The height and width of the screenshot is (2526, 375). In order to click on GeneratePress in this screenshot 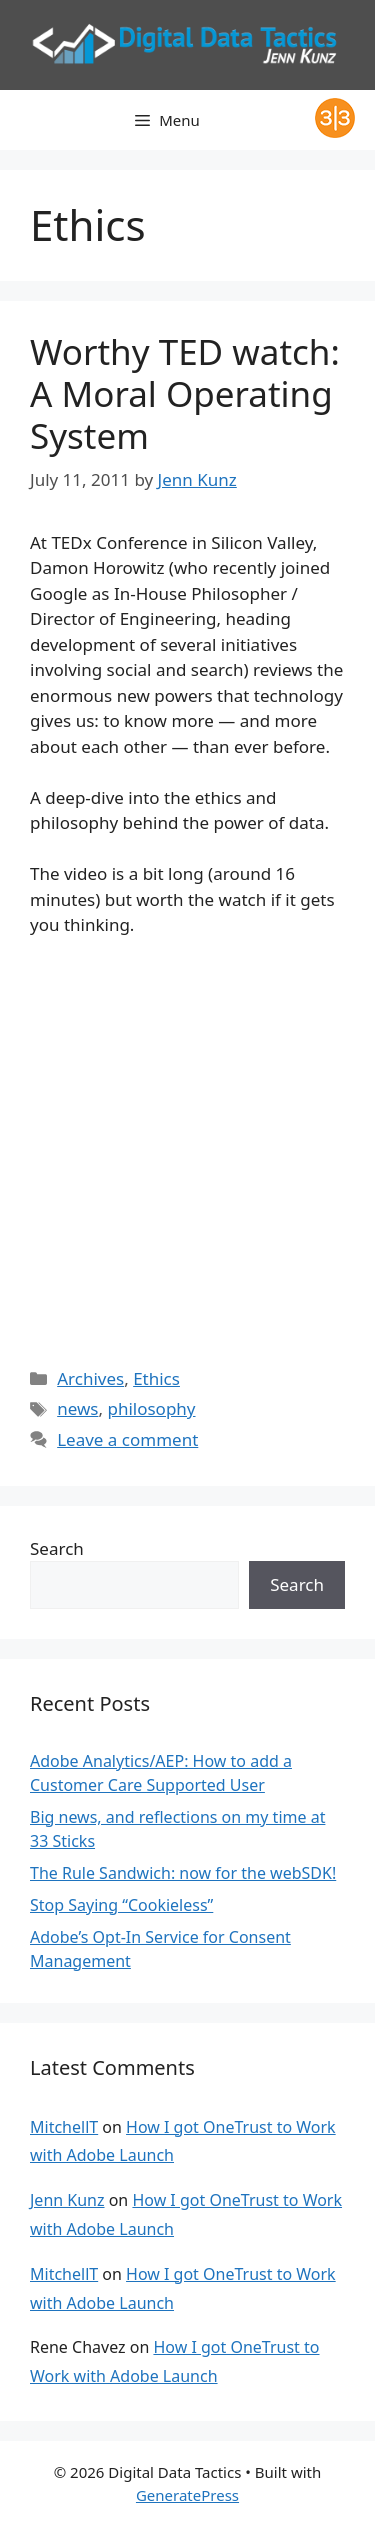, I will do `click(187, 2495)`.